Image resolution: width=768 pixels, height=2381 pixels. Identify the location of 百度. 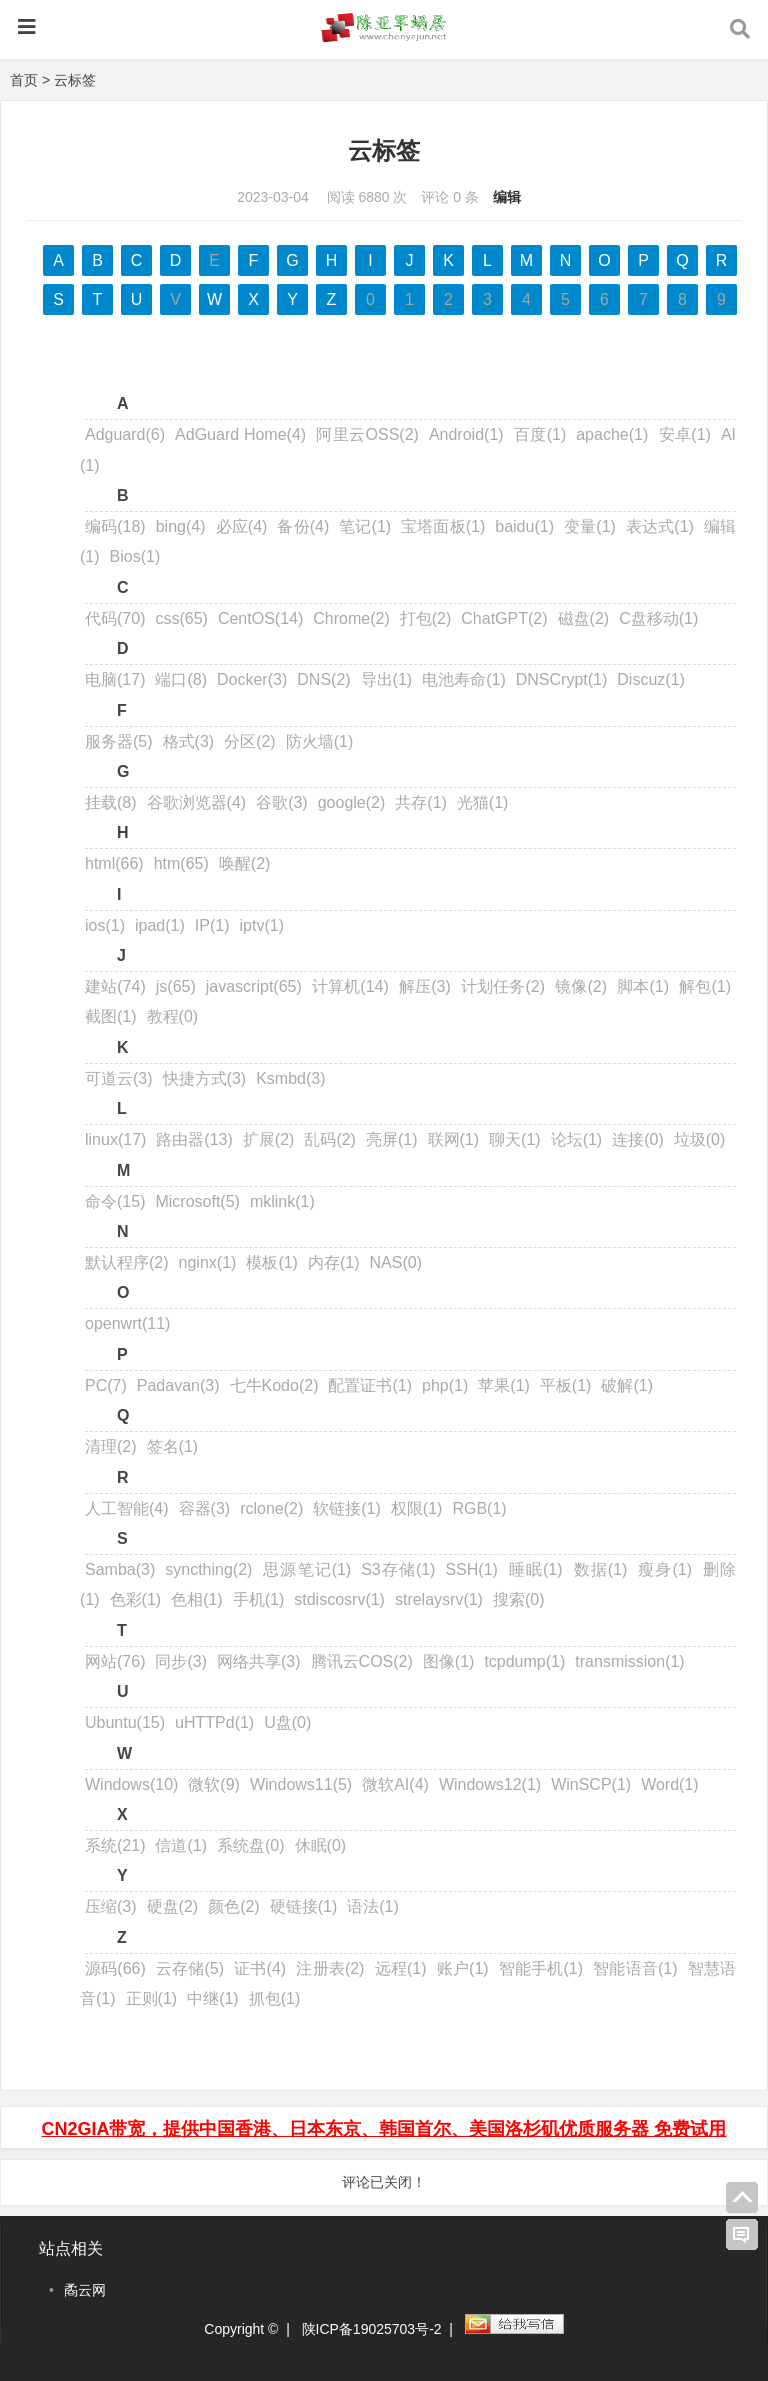
(540, 434).